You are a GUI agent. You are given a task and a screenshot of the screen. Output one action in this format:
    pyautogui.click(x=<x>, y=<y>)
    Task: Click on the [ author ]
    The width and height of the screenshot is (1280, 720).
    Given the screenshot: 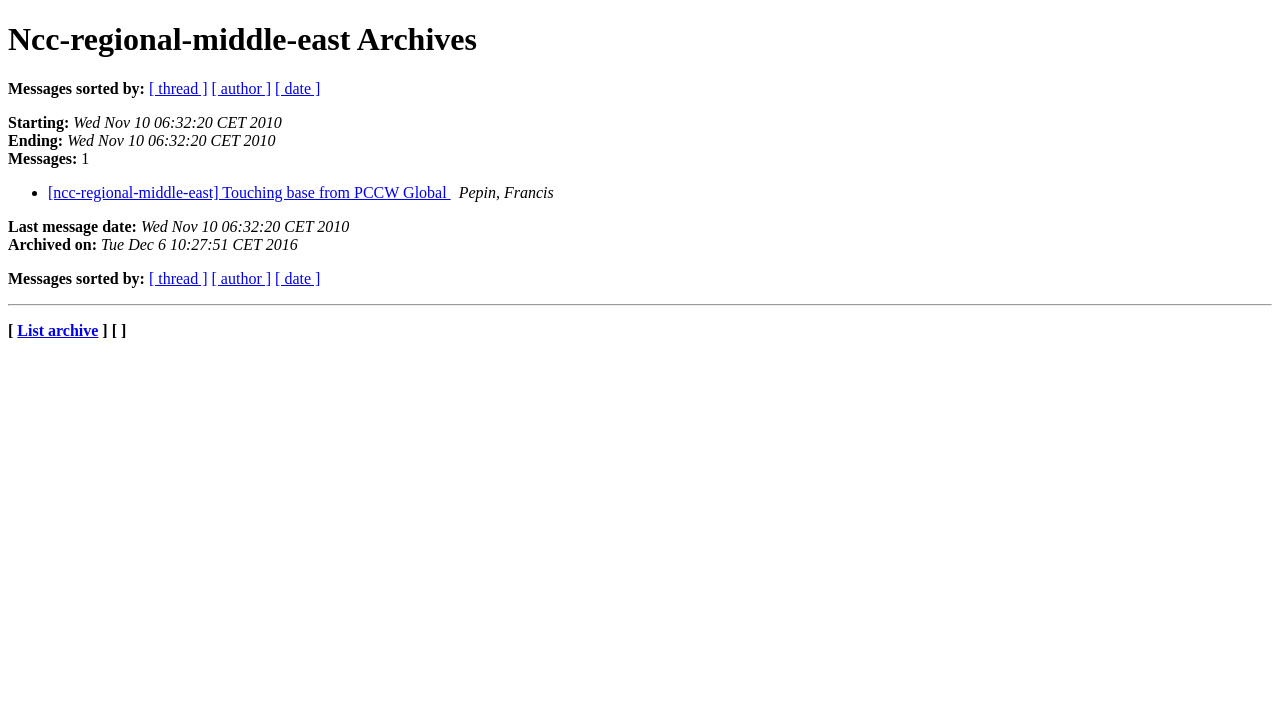 What is the action you would take?
    pyautogui.click(x=242, y=88)
    